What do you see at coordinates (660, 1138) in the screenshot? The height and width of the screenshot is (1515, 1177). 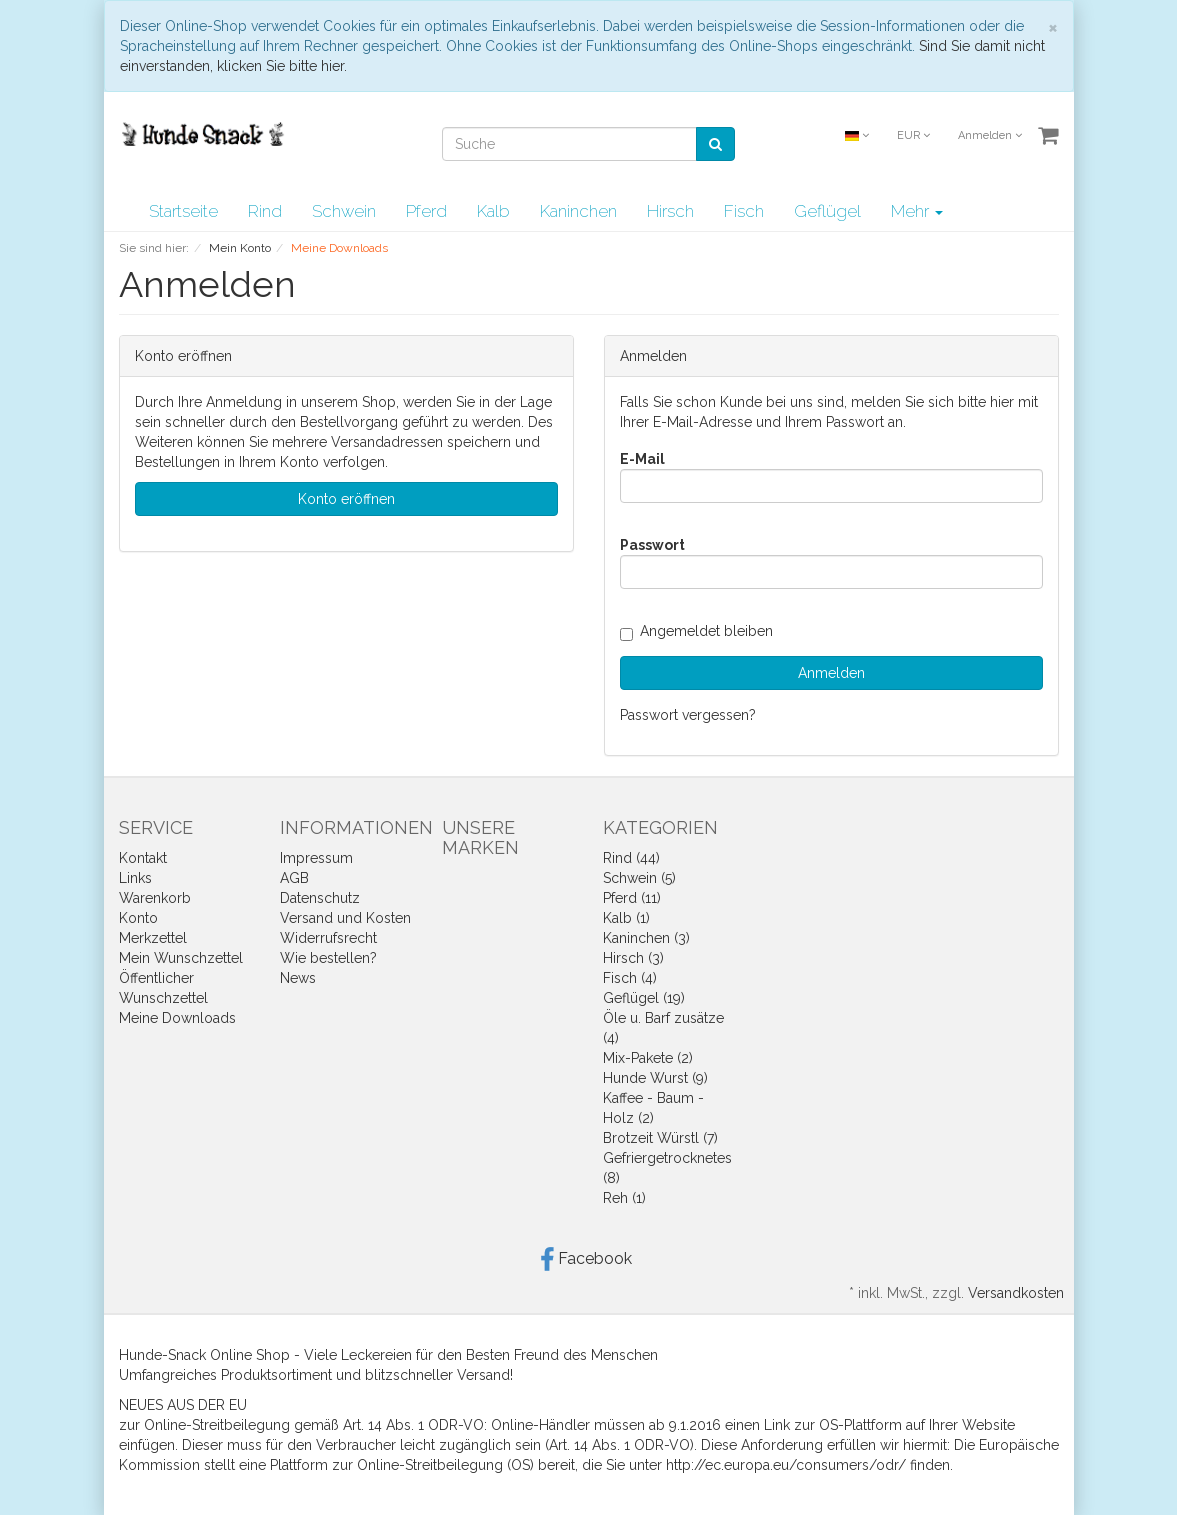 I see `Brotzeit Würstl (7)` at bounding box center [660, 1138].